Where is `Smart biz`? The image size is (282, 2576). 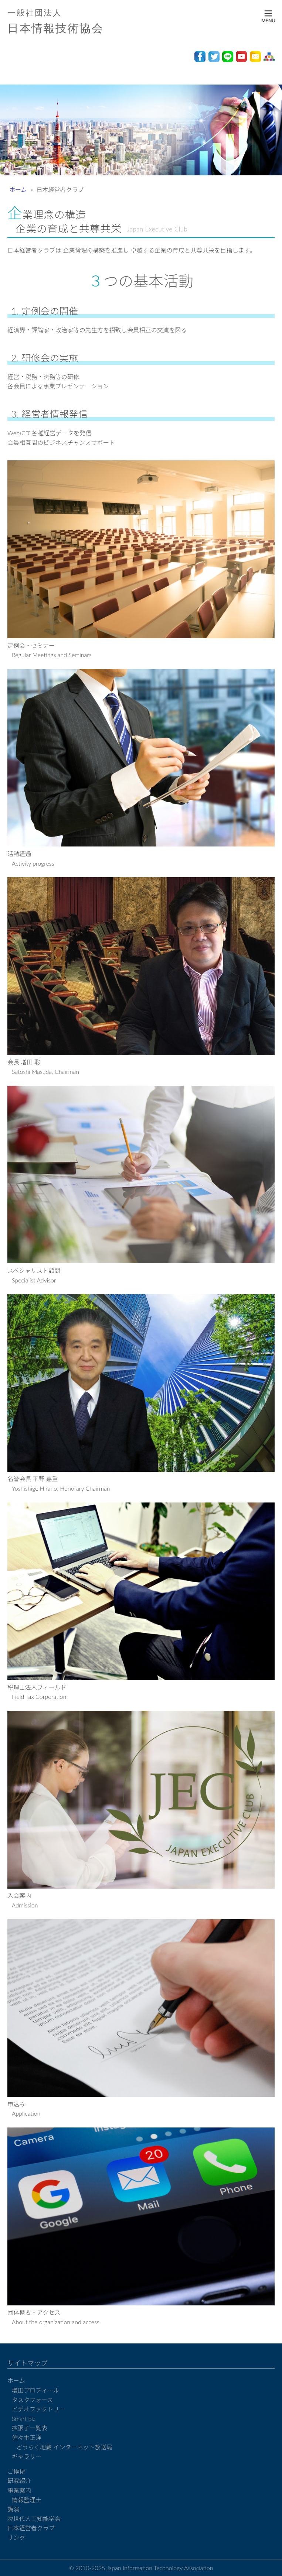
Smart biz is located at coordinates (23, 2418).